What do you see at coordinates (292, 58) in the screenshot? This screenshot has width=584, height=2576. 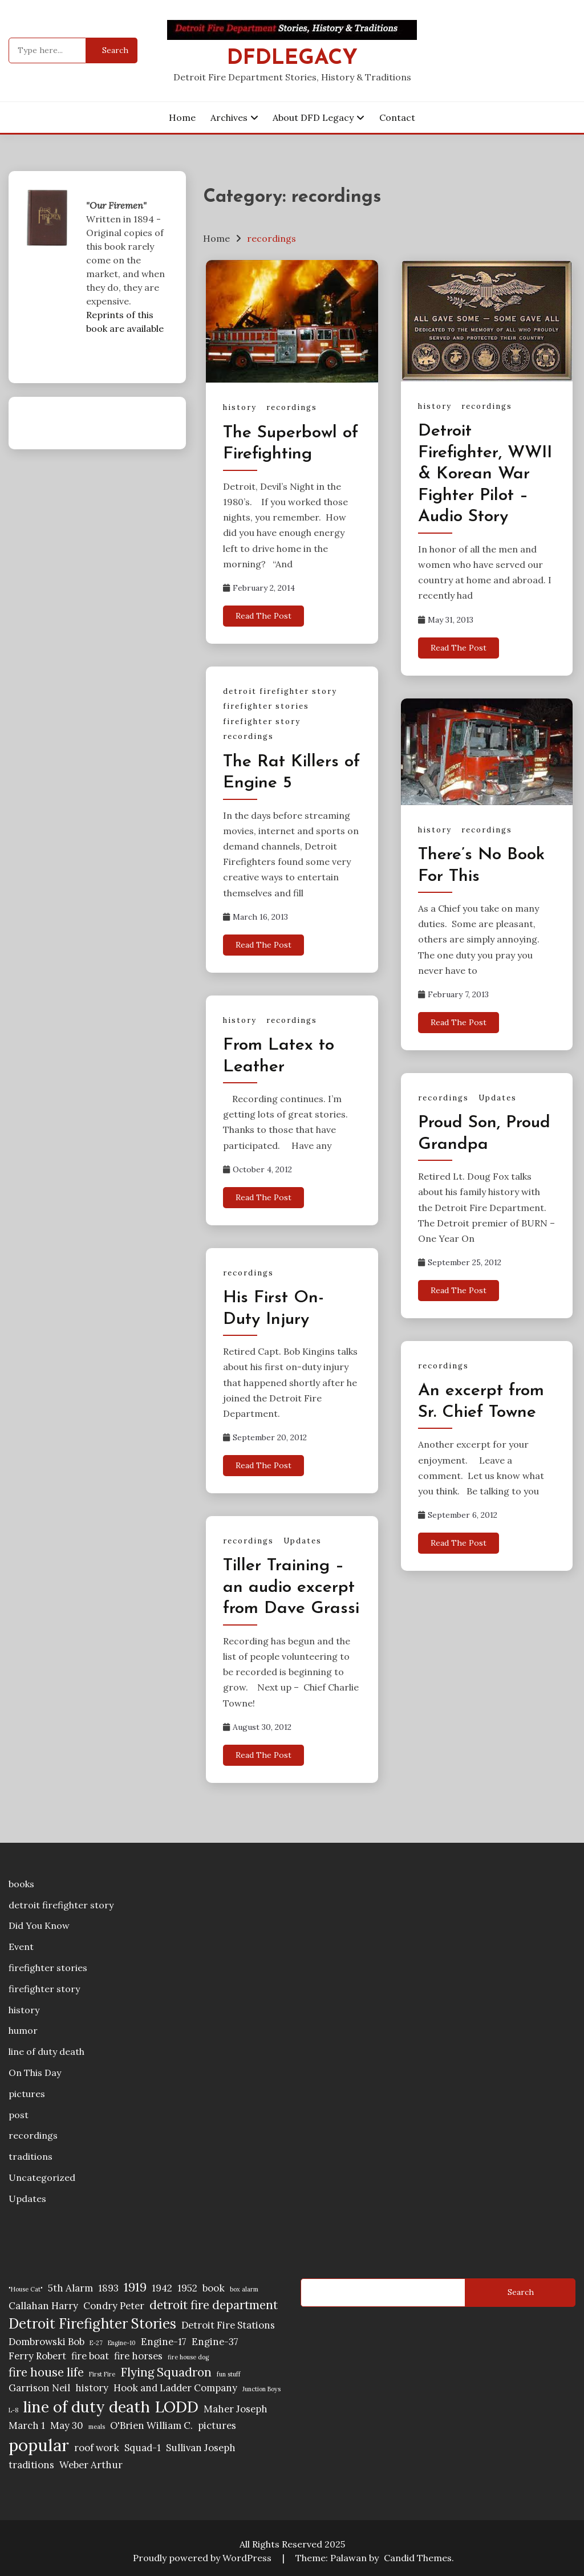 I see `DFDLegacy` at bounding box center [292, 58].